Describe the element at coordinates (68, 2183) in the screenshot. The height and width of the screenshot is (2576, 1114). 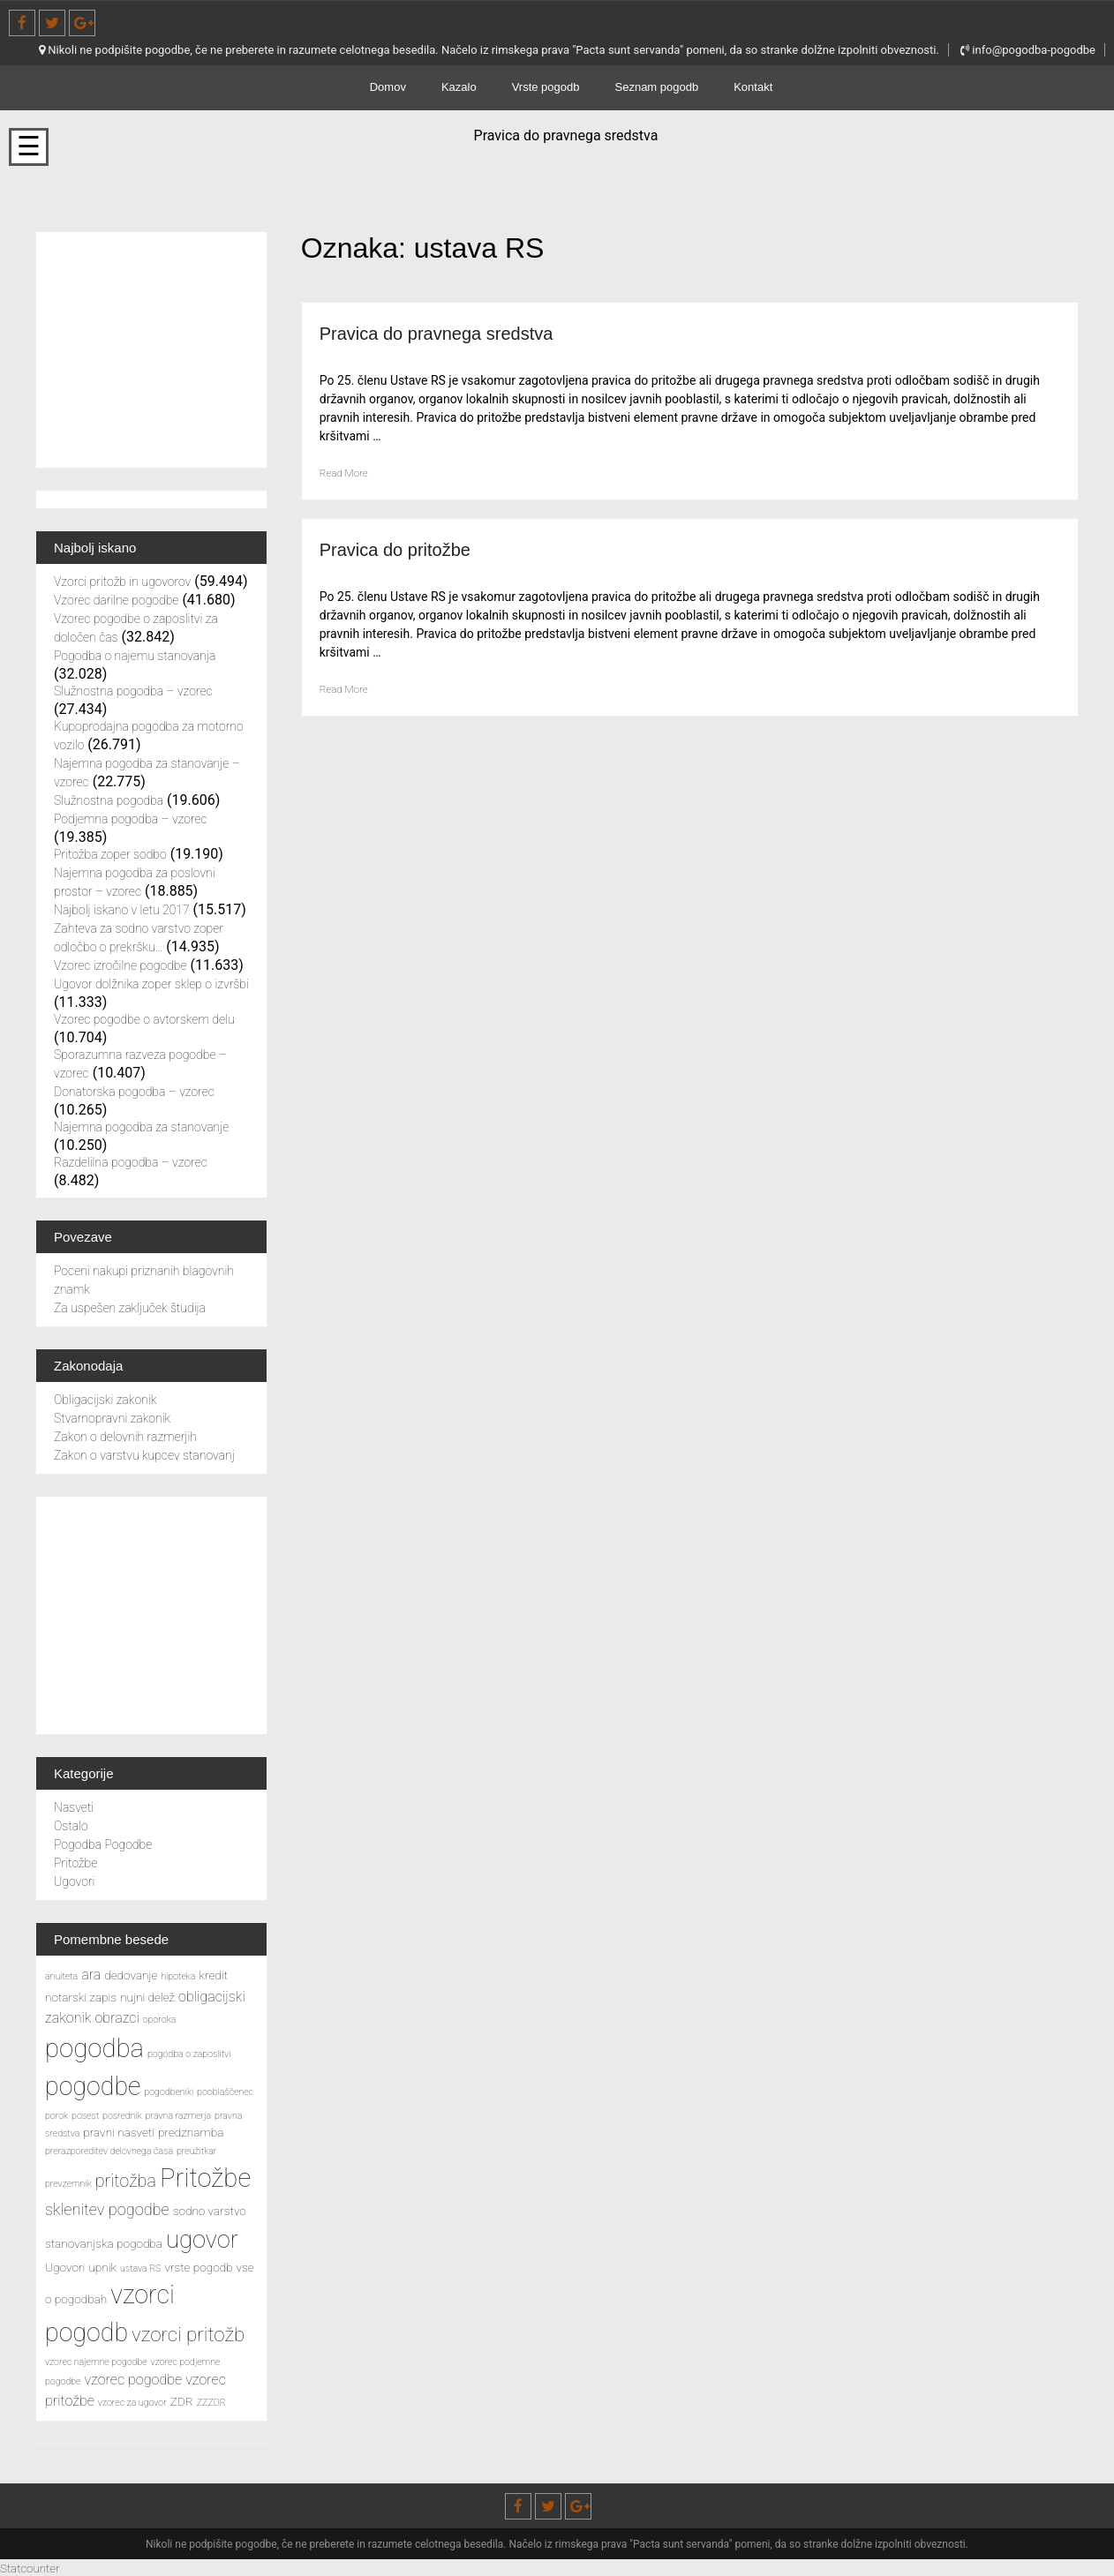
I see `prevzemnik [prevzemnik (2 predmeta)]` at that location.